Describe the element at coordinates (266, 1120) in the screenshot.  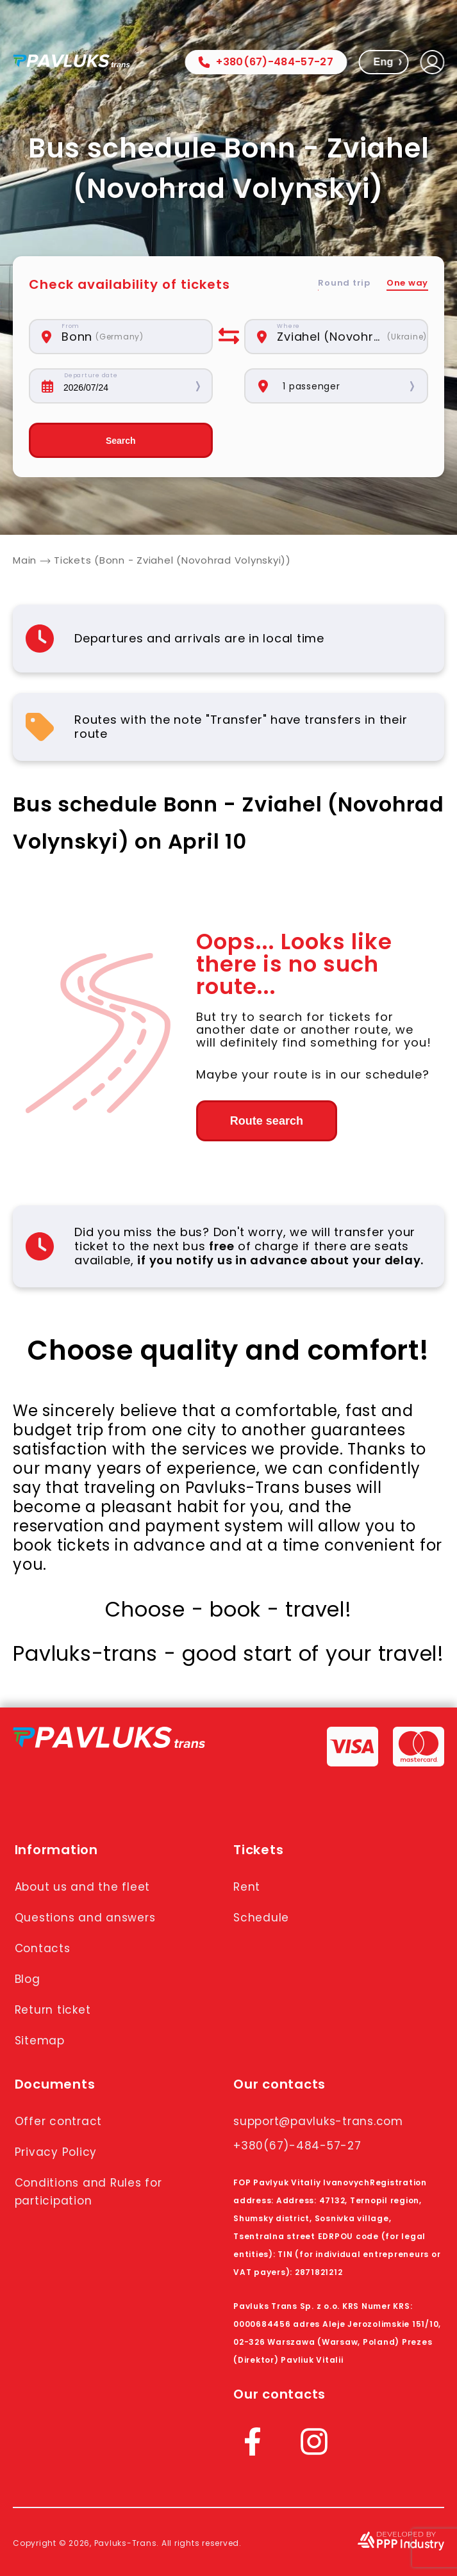
I see `Route search` at that location.